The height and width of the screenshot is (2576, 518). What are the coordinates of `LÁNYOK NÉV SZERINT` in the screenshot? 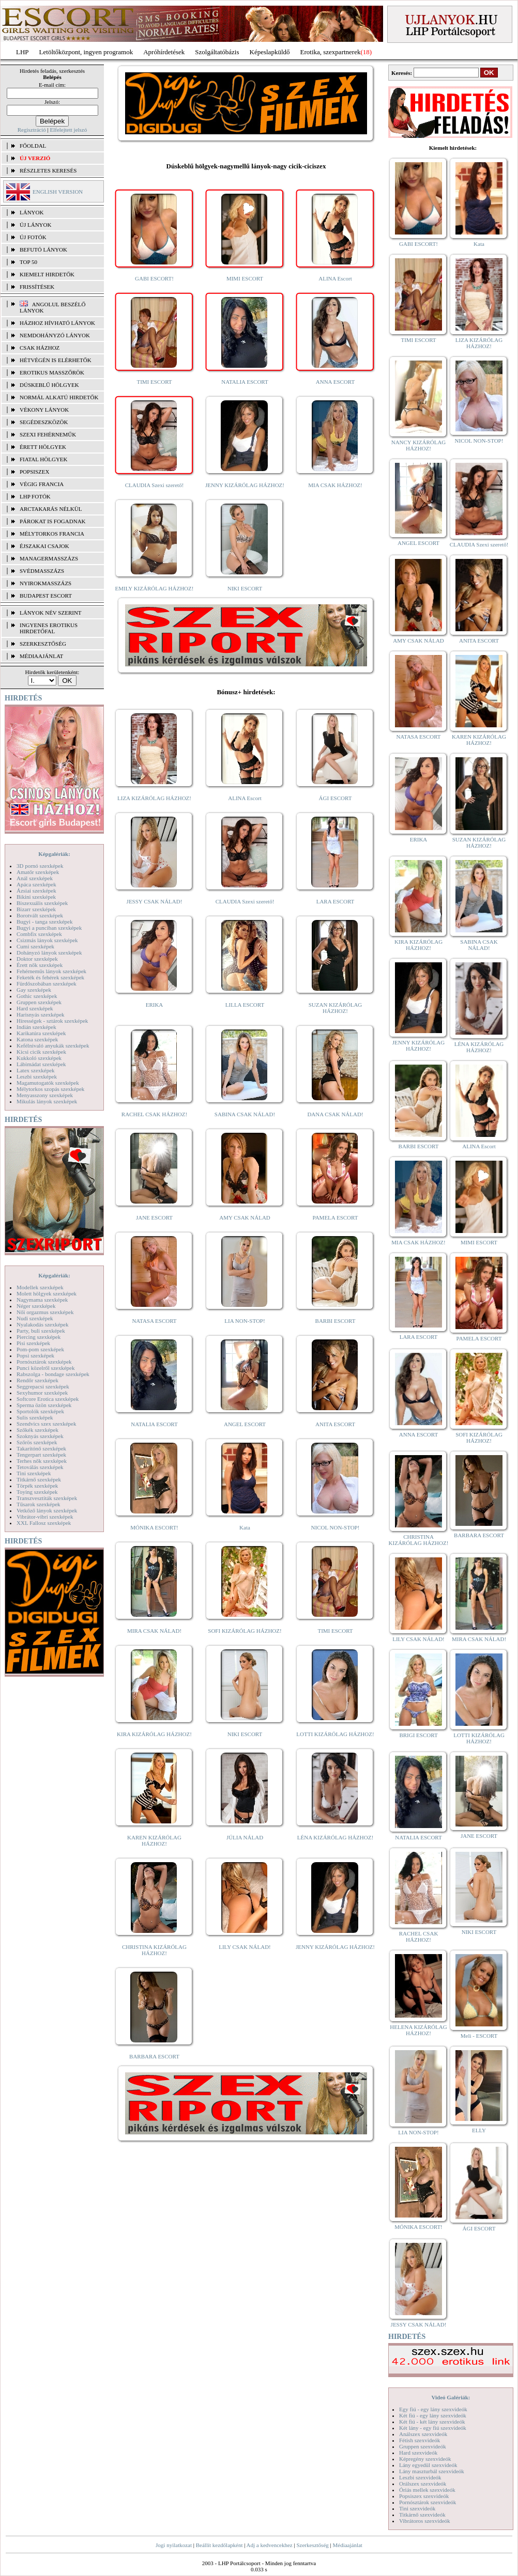 It's located at (51, 613).